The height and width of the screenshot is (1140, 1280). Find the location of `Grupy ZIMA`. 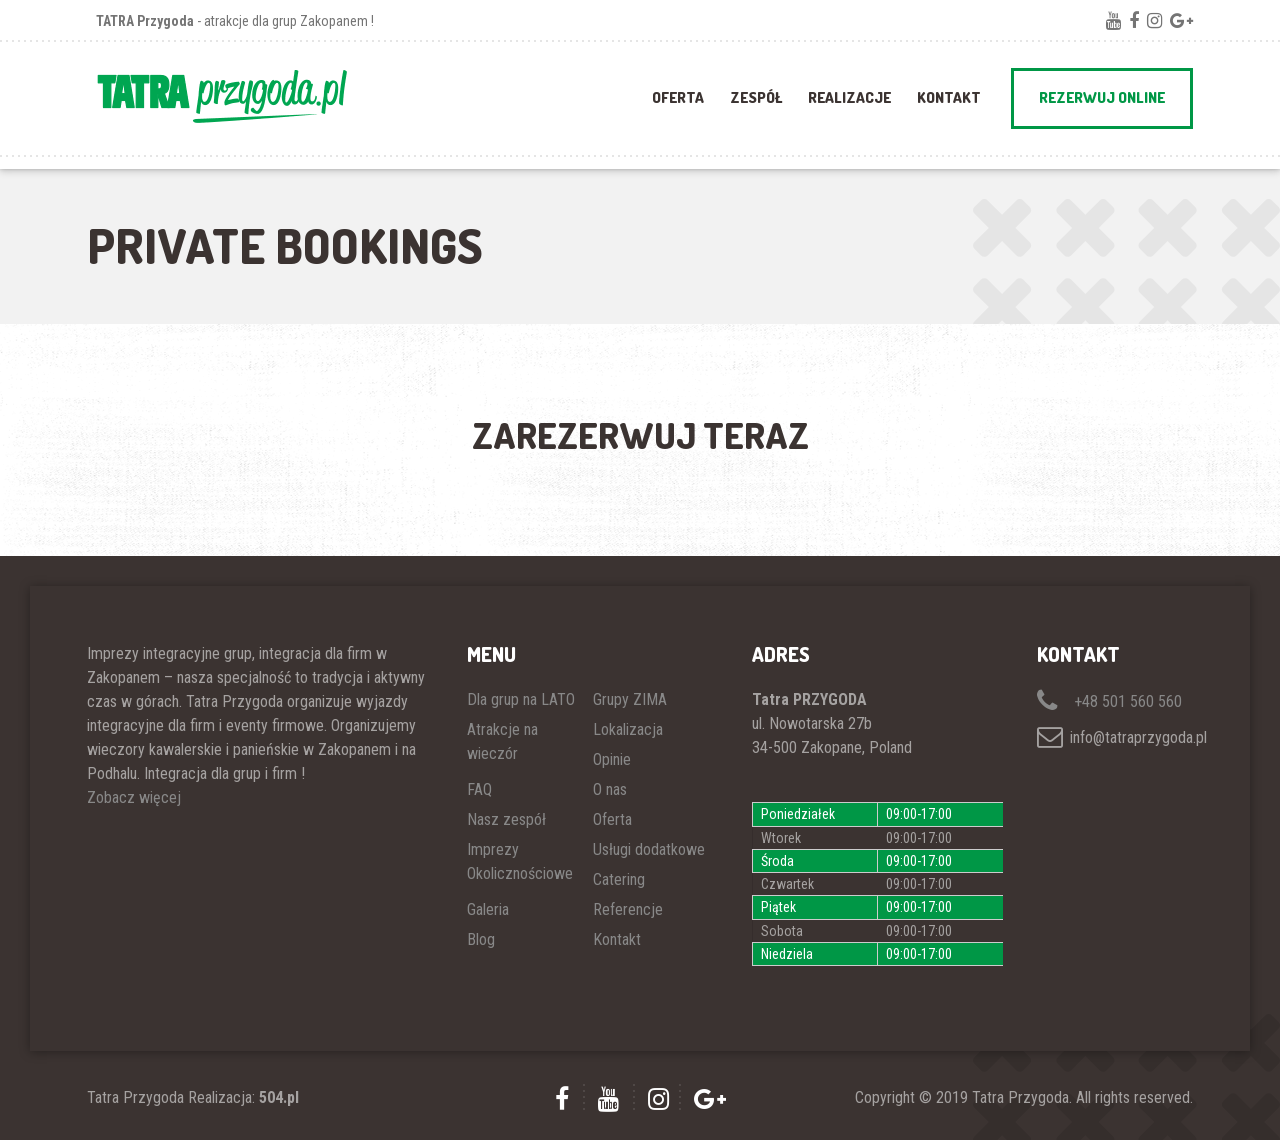

Grupy ZIMA is located at coordinates (630, 699).